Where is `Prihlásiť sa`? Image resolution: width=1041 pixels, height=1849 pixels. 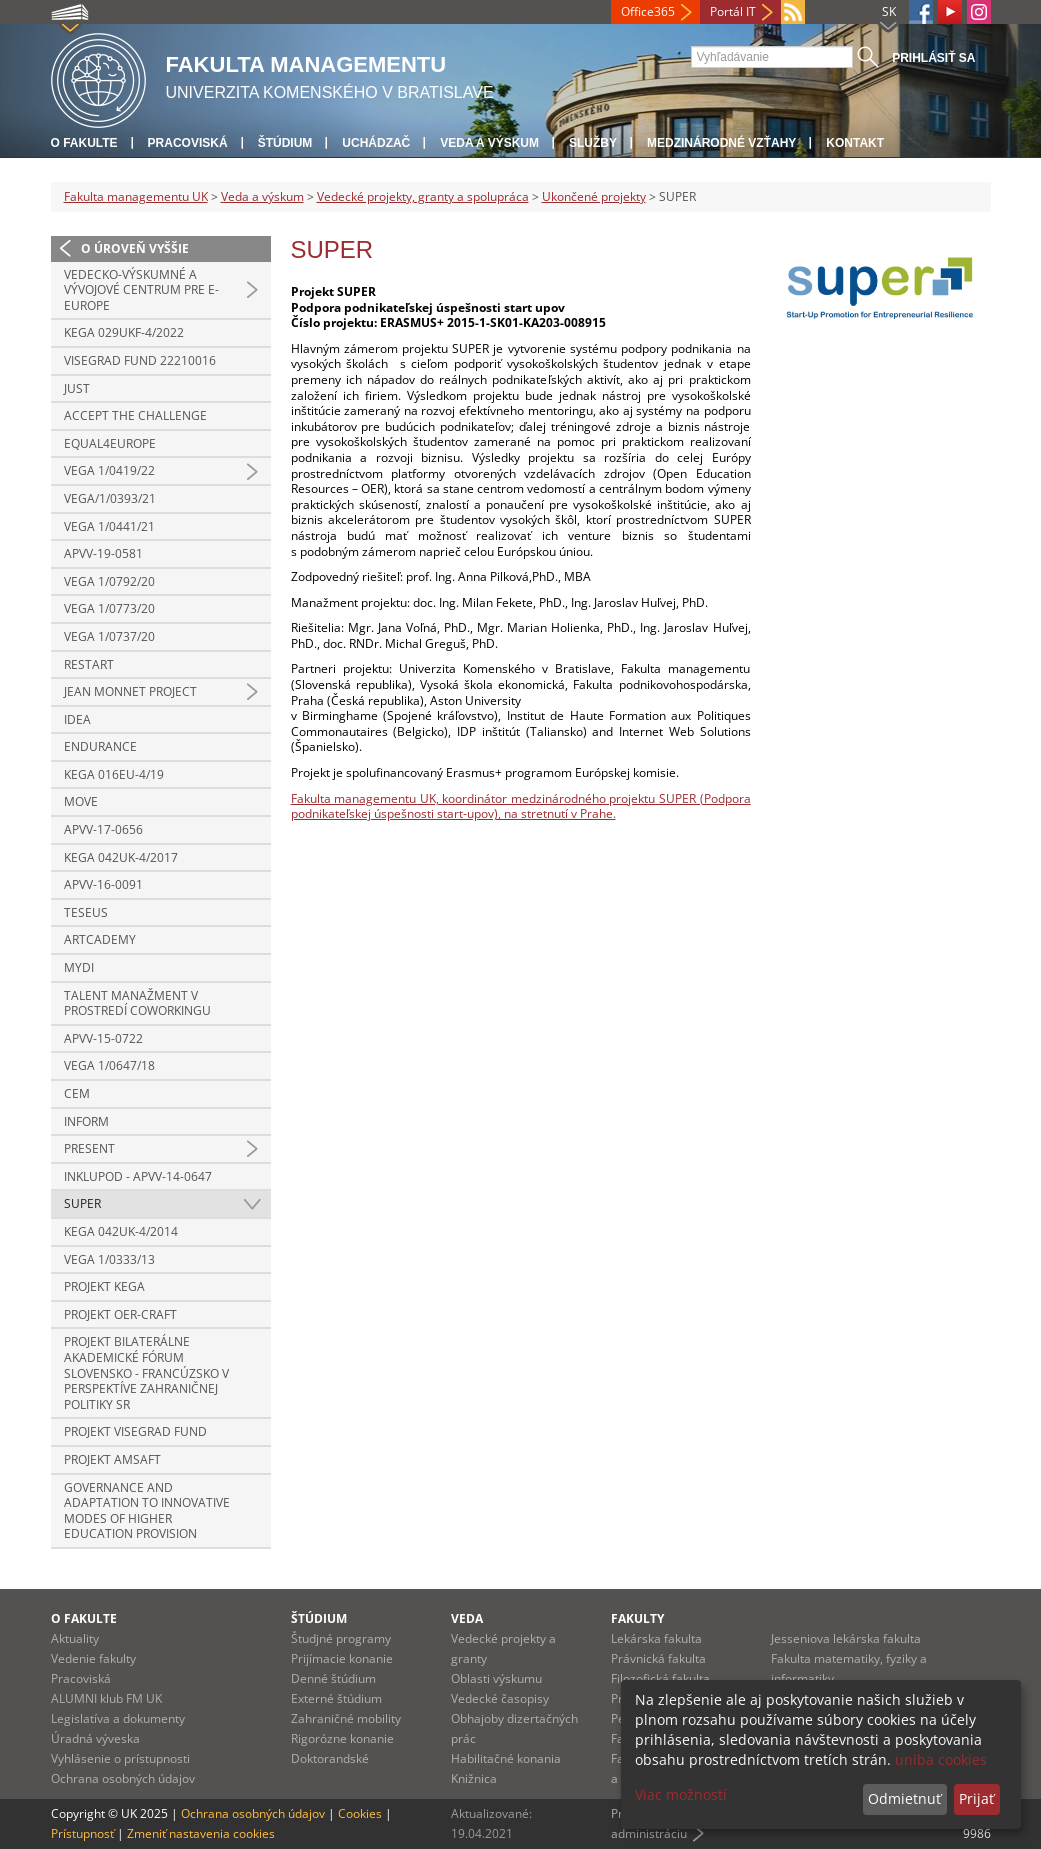
Prihlásiť sa is located at coordinates (933, 58).